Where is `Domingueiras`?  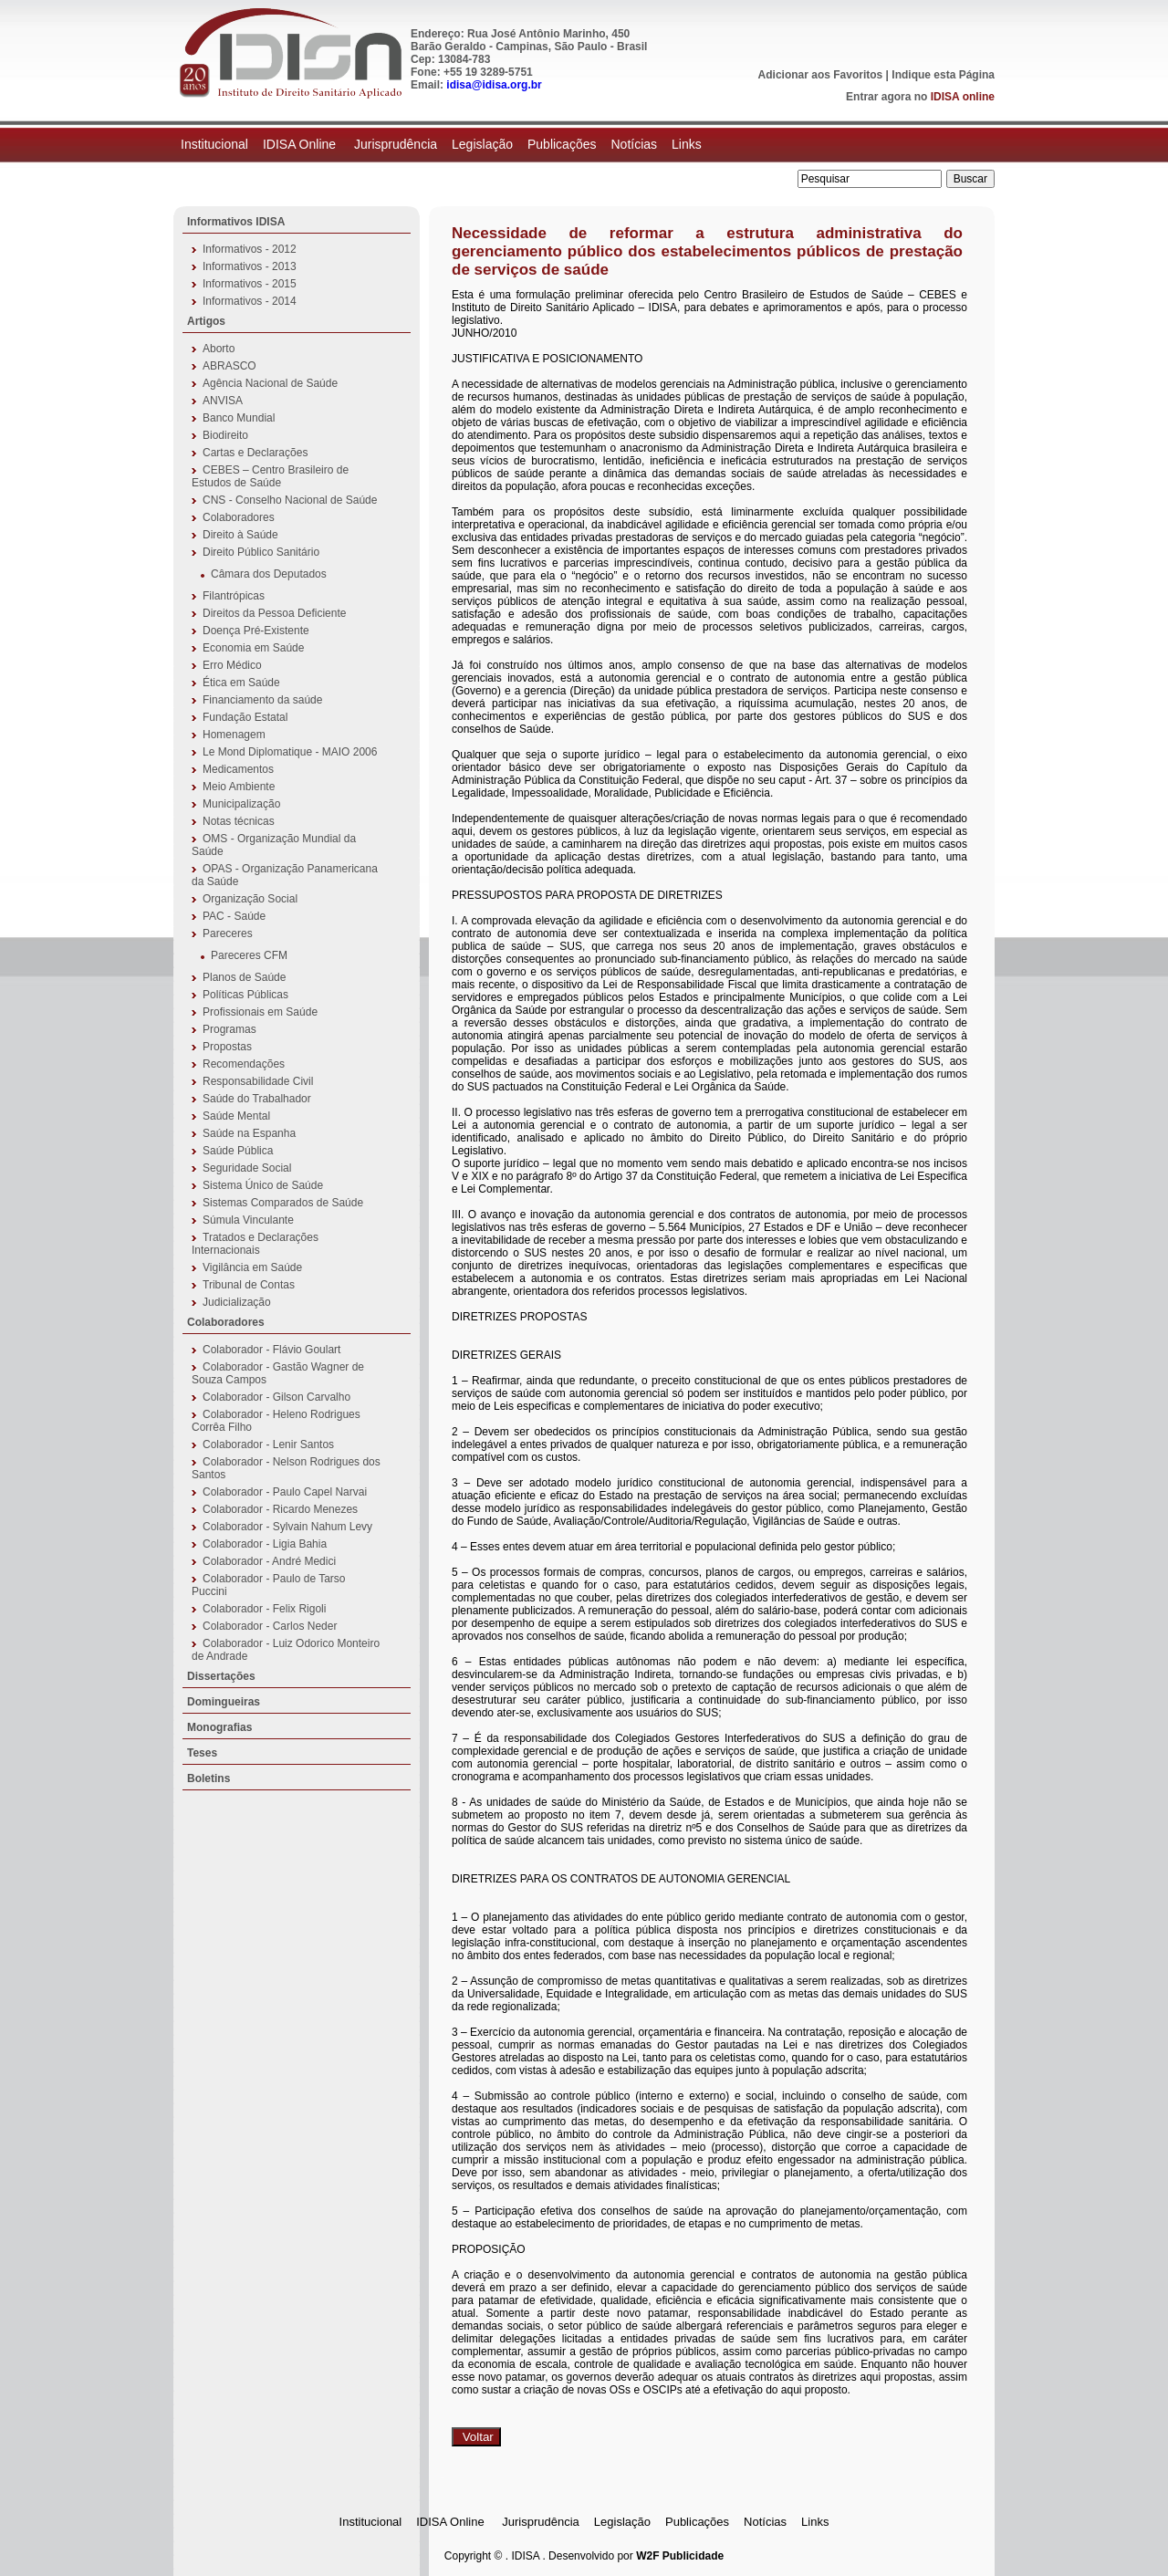
Domingueiras is located at coordinates (223, 1701).